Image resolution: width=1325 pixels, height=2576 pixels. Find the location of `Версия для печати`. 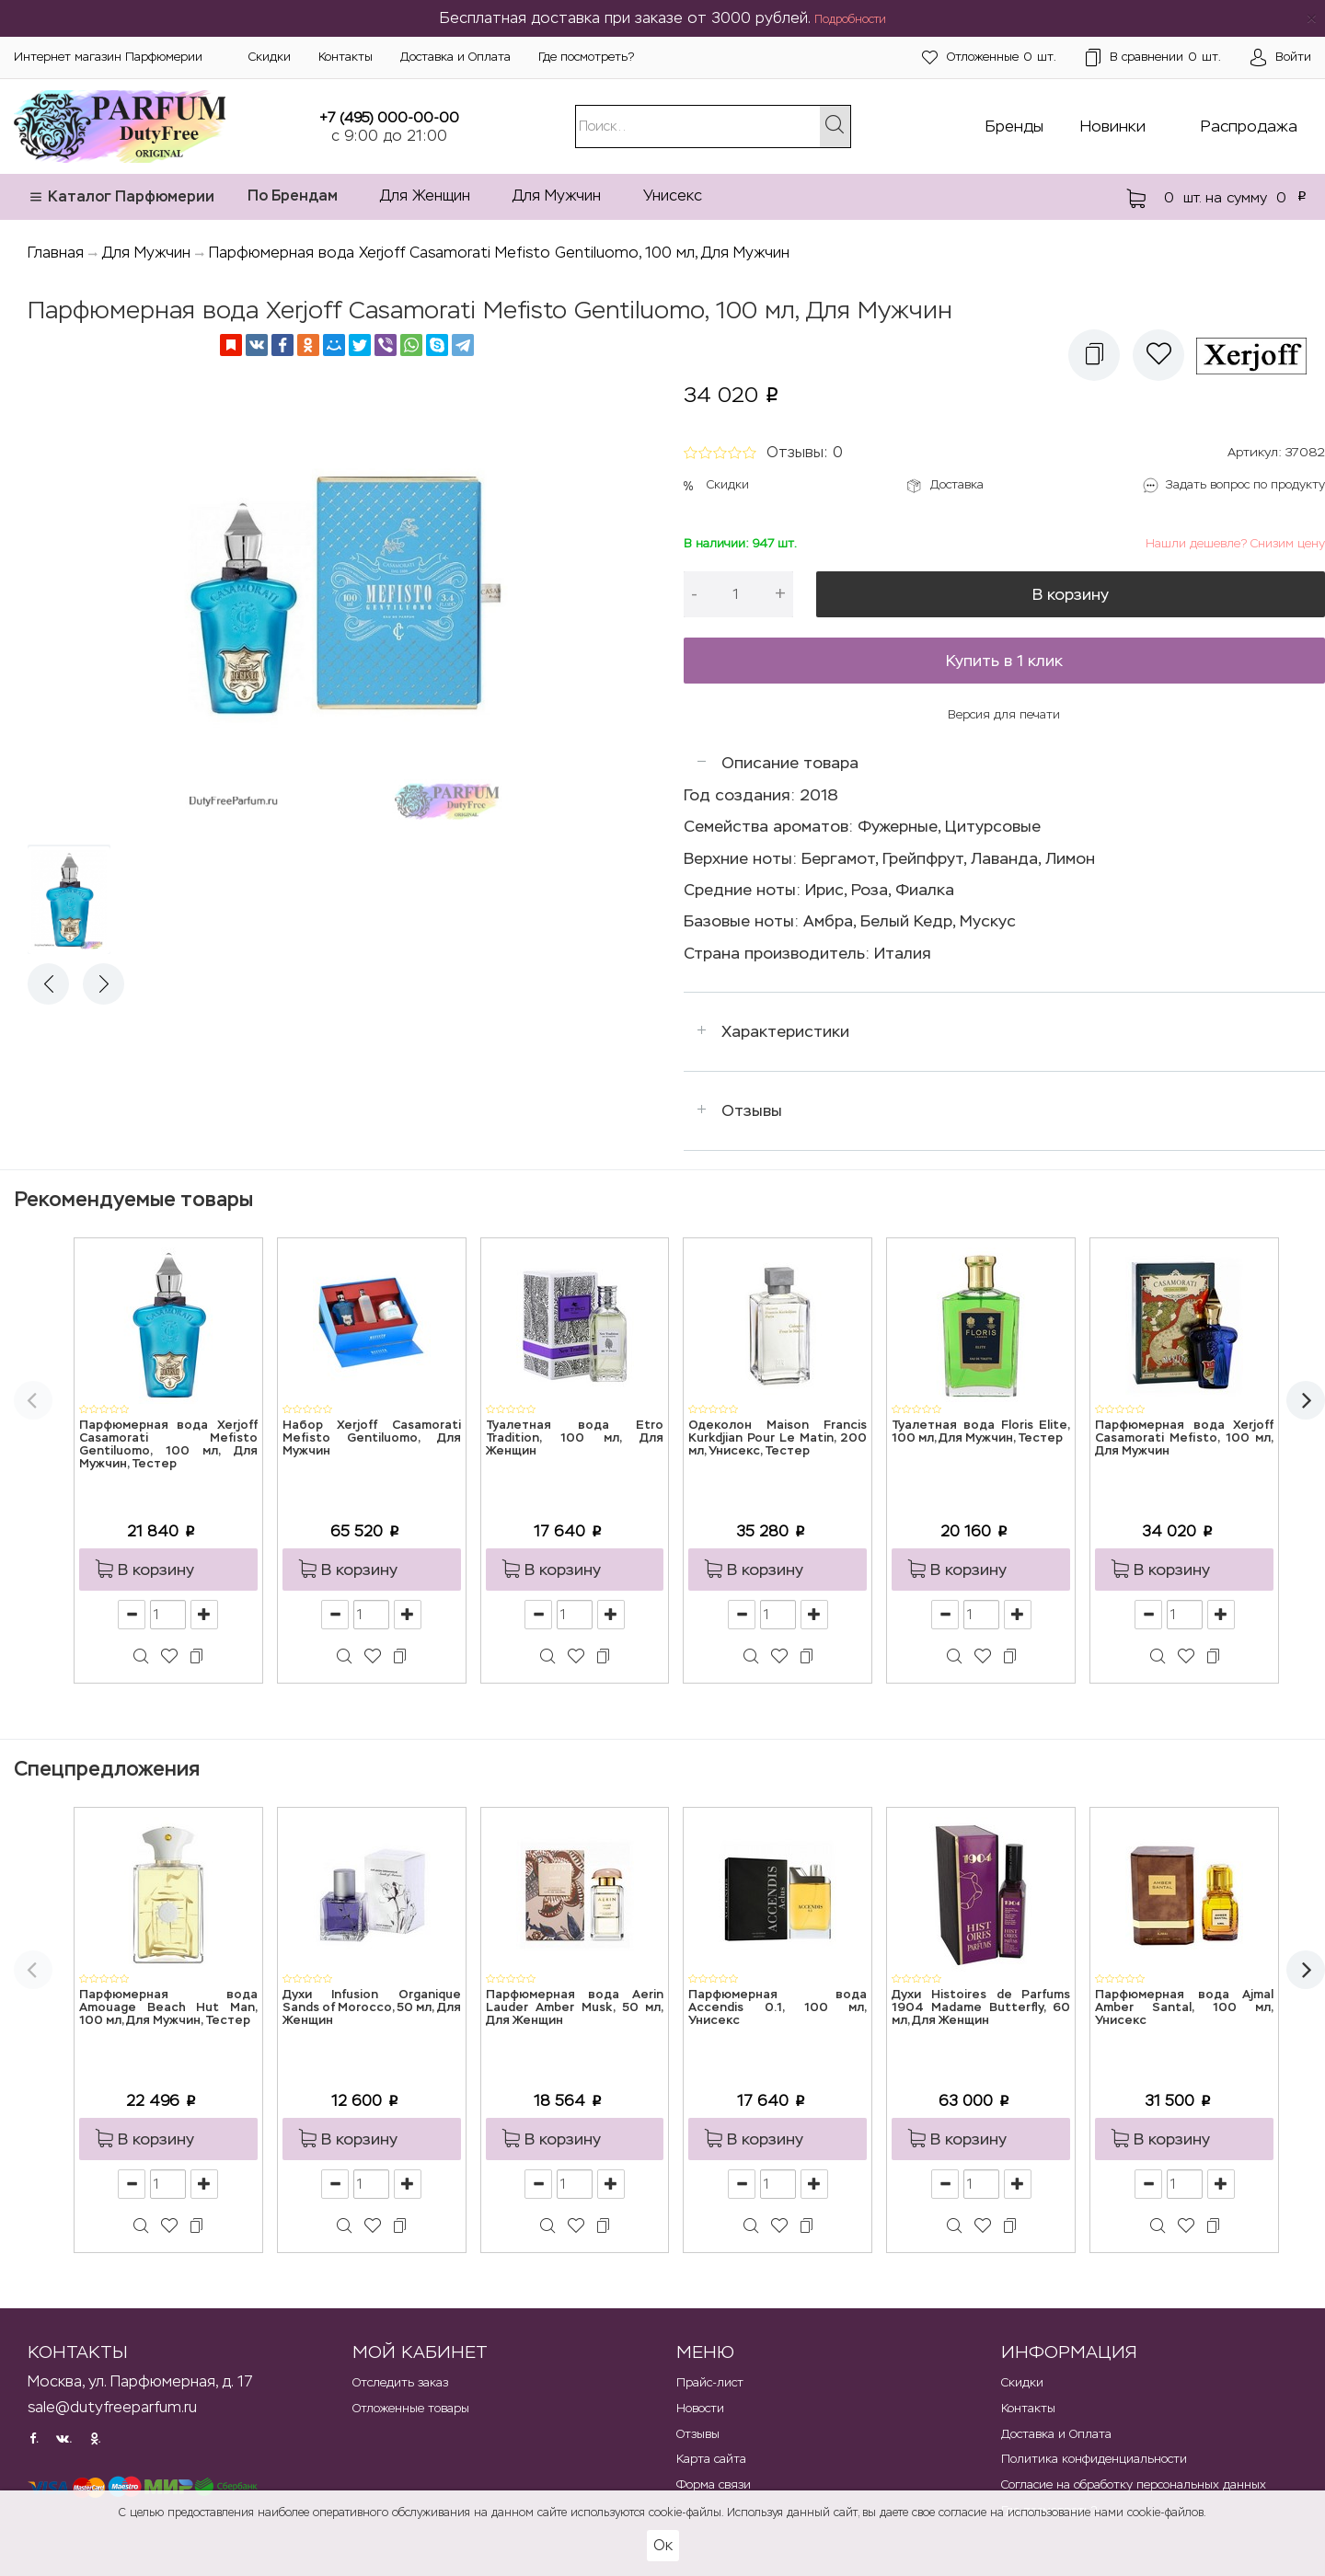

Версия для печати is located at coordinates (1004, 714).